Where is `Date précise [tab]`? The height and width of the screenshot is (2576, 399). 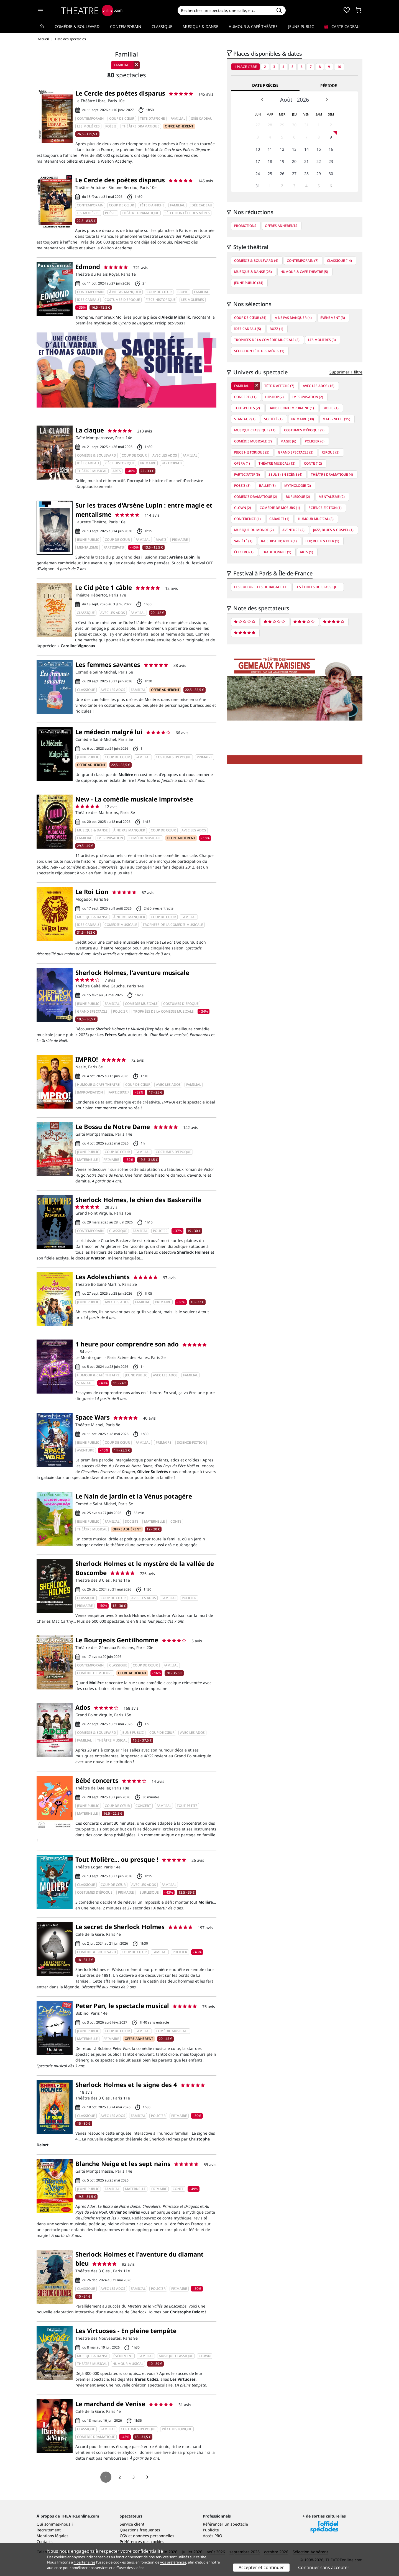 Date précise [tab] is located at coordinates (265, 85).